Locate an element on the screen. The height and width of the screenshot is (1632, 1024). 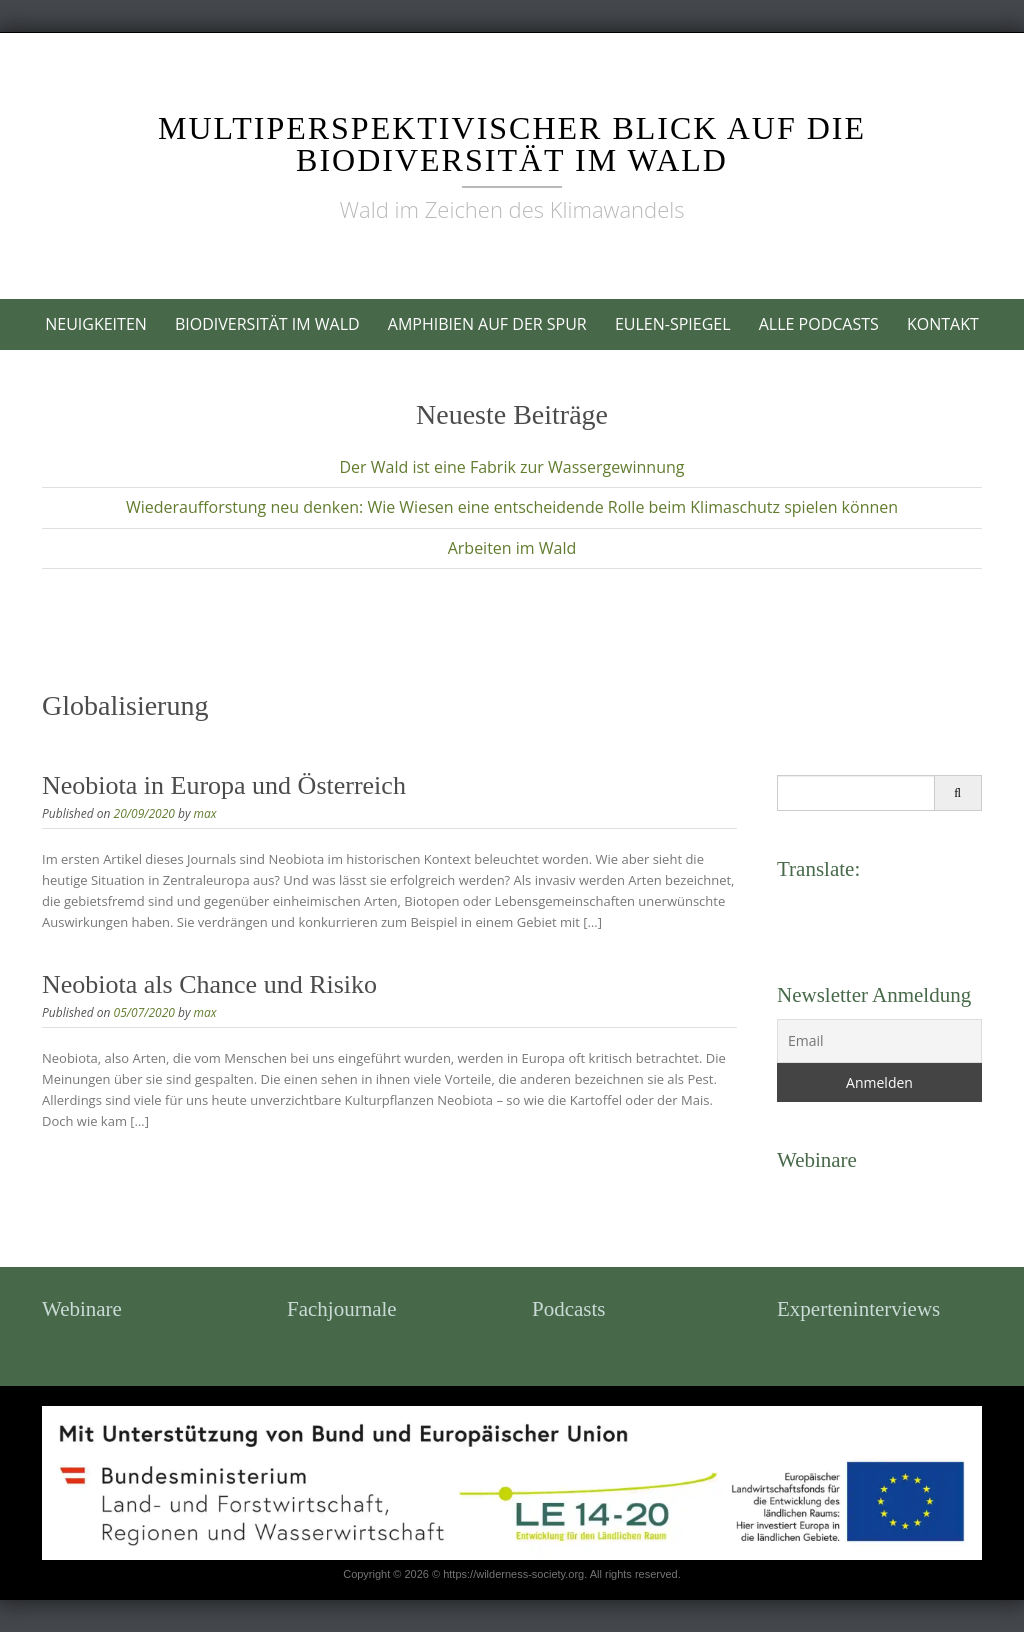
Multiperspektivischer Blick auf die Biodiversität im Wald is located at coordinates (512, 144).